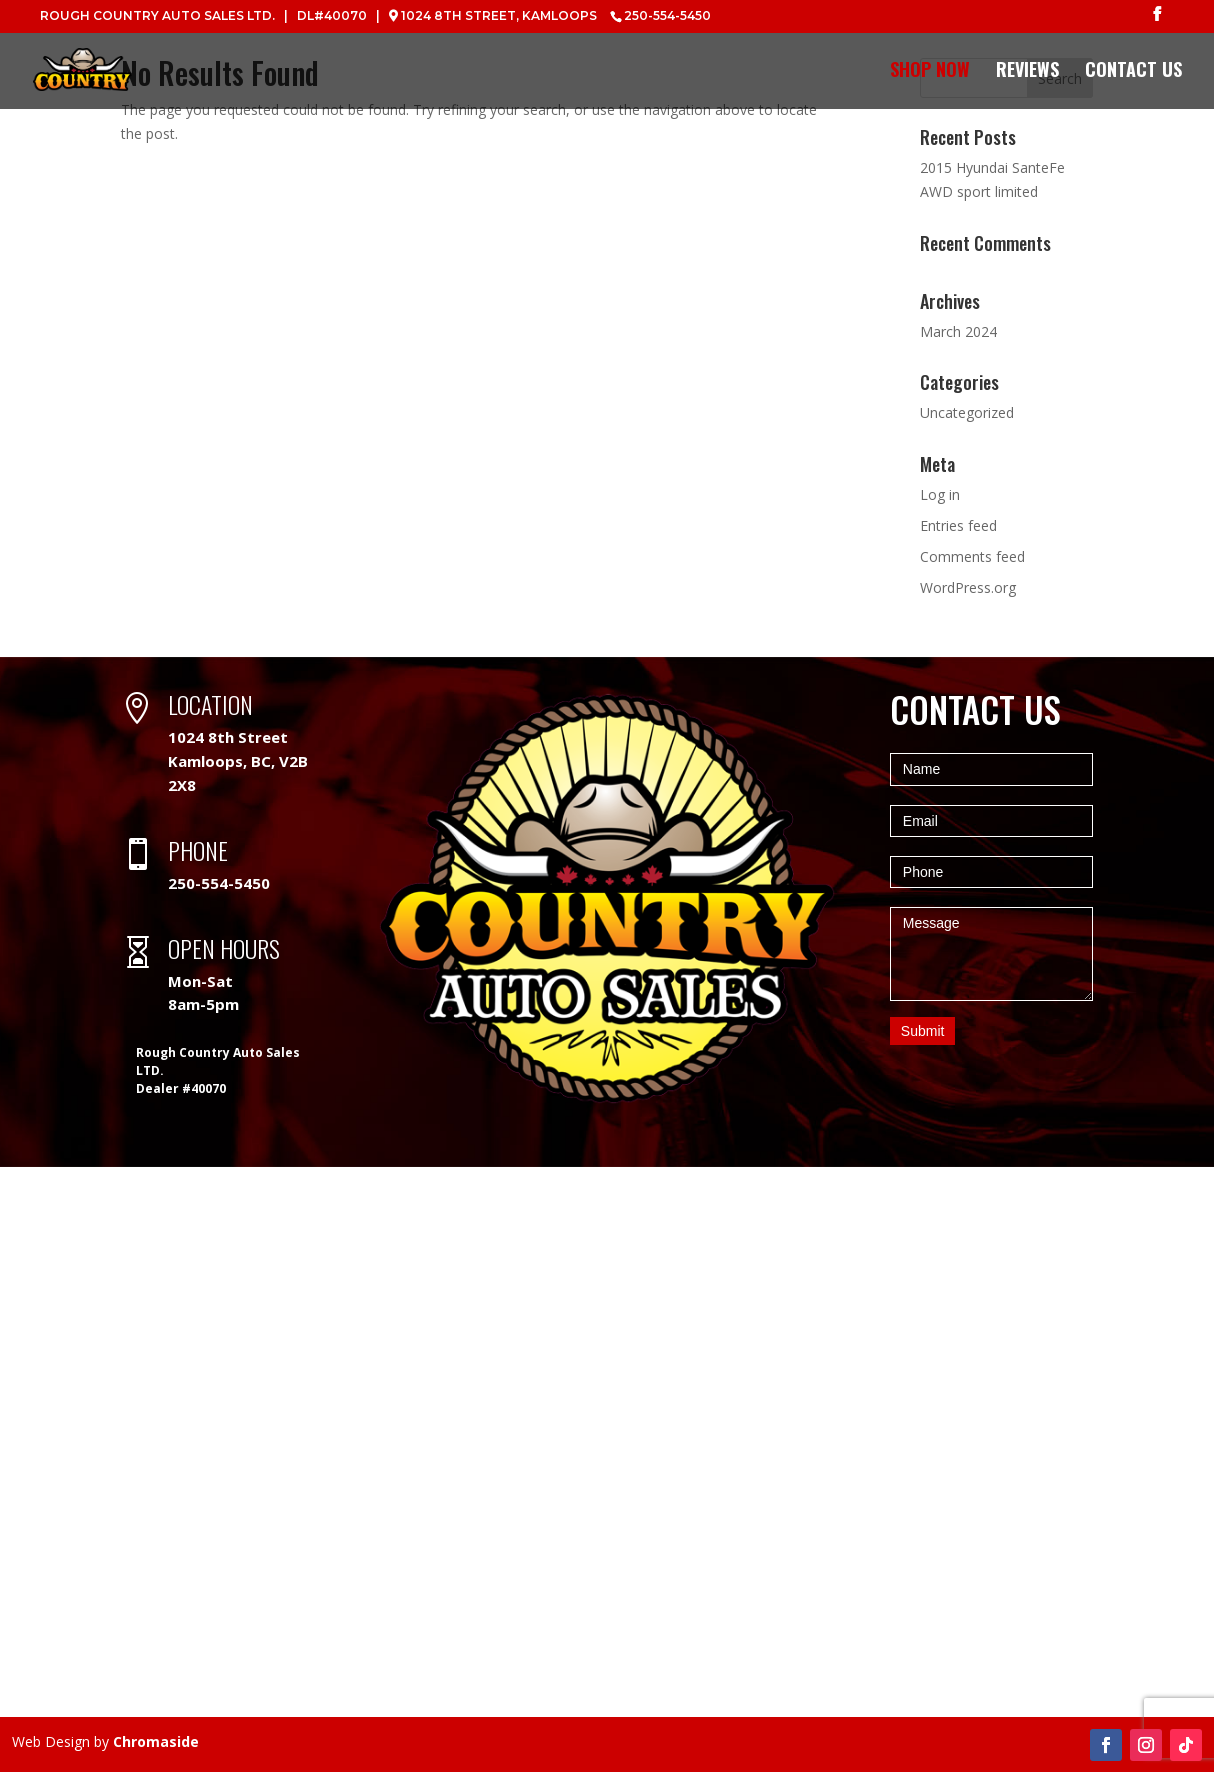  What do you see at coordinates (940, 494) in the screenshot?
I see `Log in` at bounding box center [940, 494].